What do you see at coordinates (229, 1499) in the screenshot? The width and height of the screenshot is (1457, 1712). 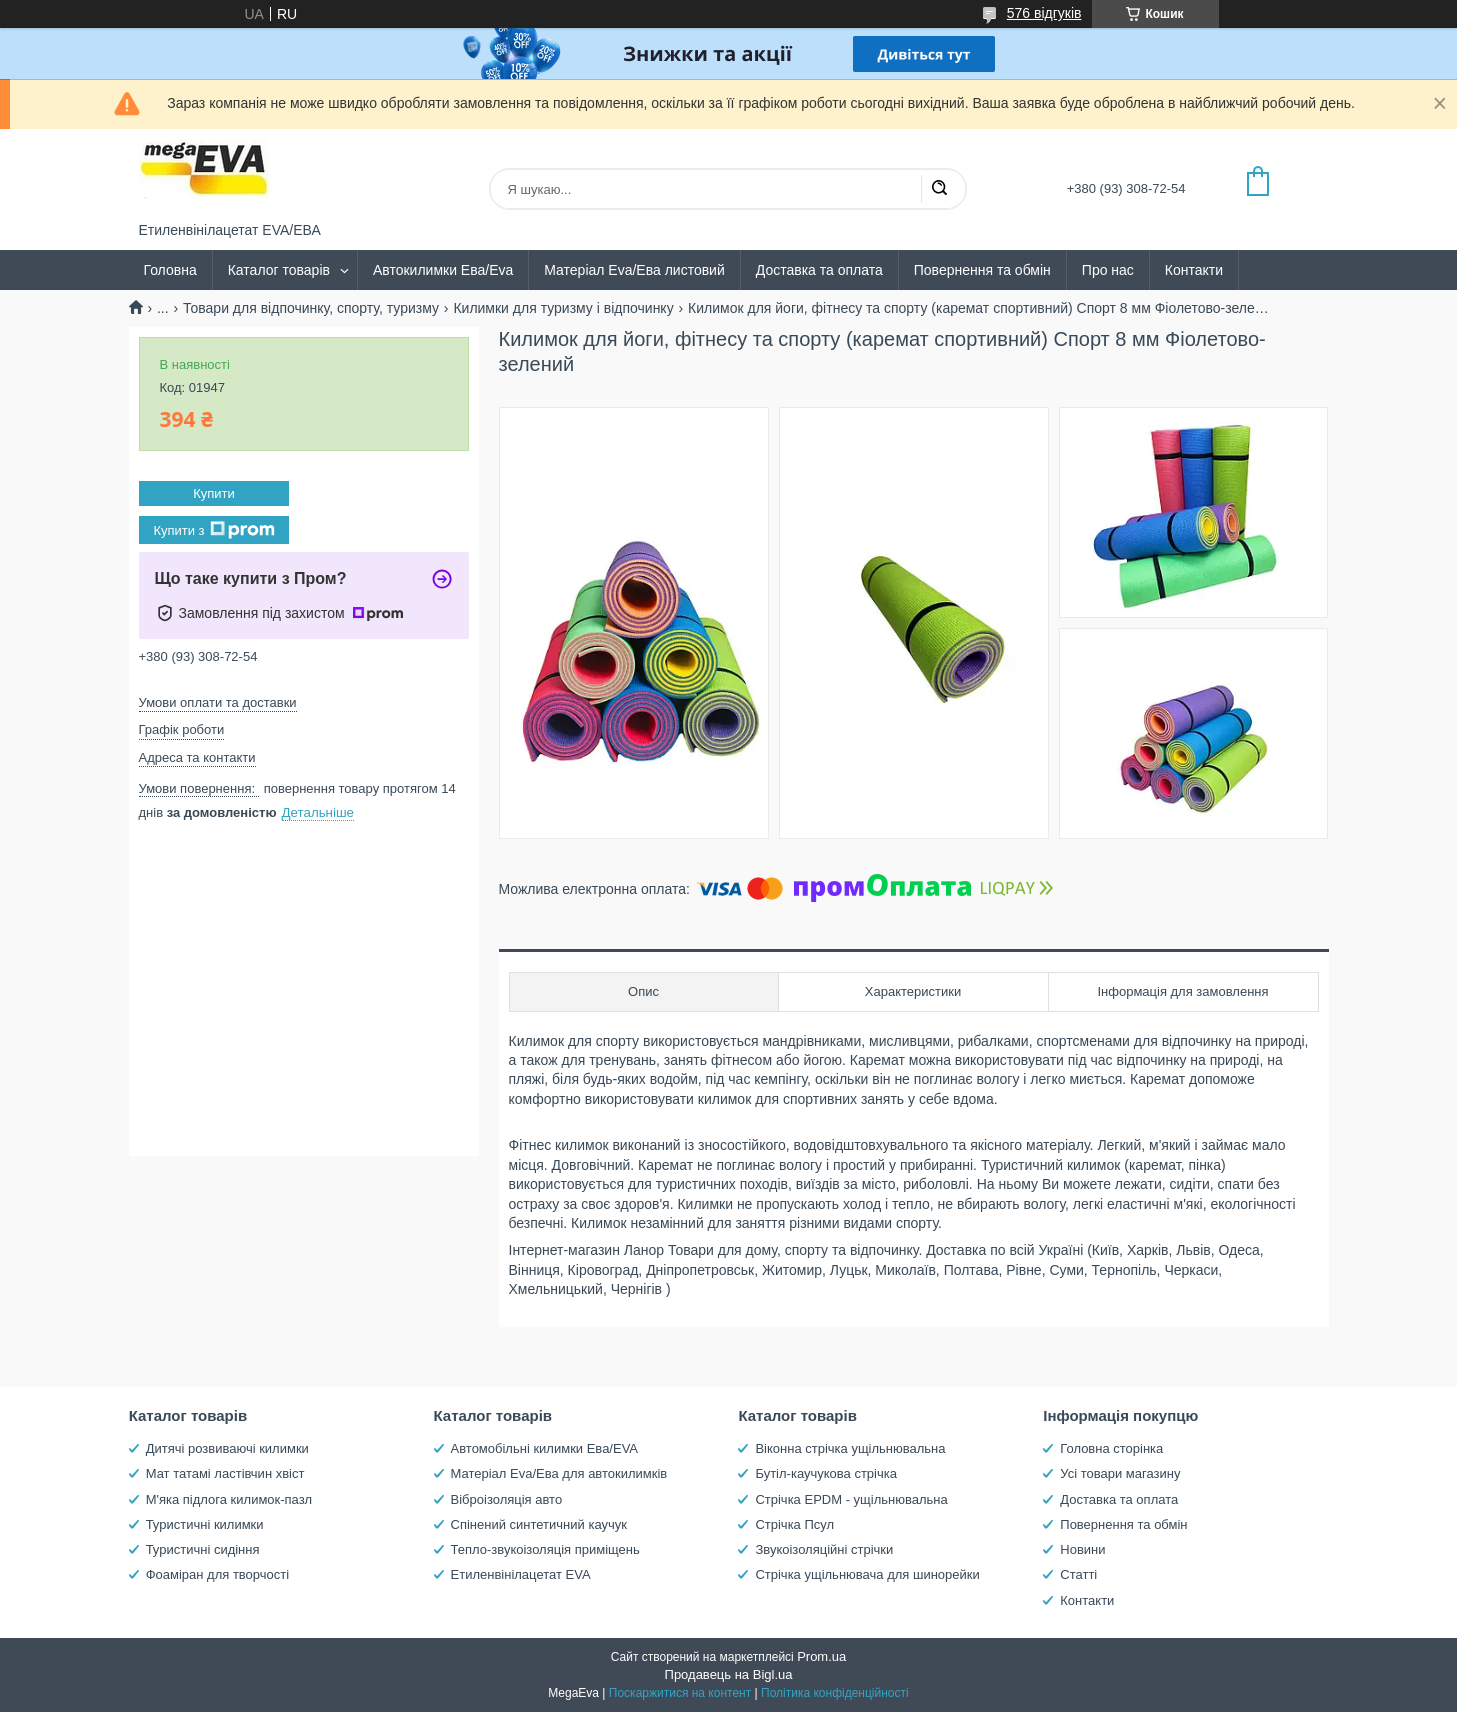 I see `М'яка підлога килимок-пазл` at bounding box center [229, 1499].